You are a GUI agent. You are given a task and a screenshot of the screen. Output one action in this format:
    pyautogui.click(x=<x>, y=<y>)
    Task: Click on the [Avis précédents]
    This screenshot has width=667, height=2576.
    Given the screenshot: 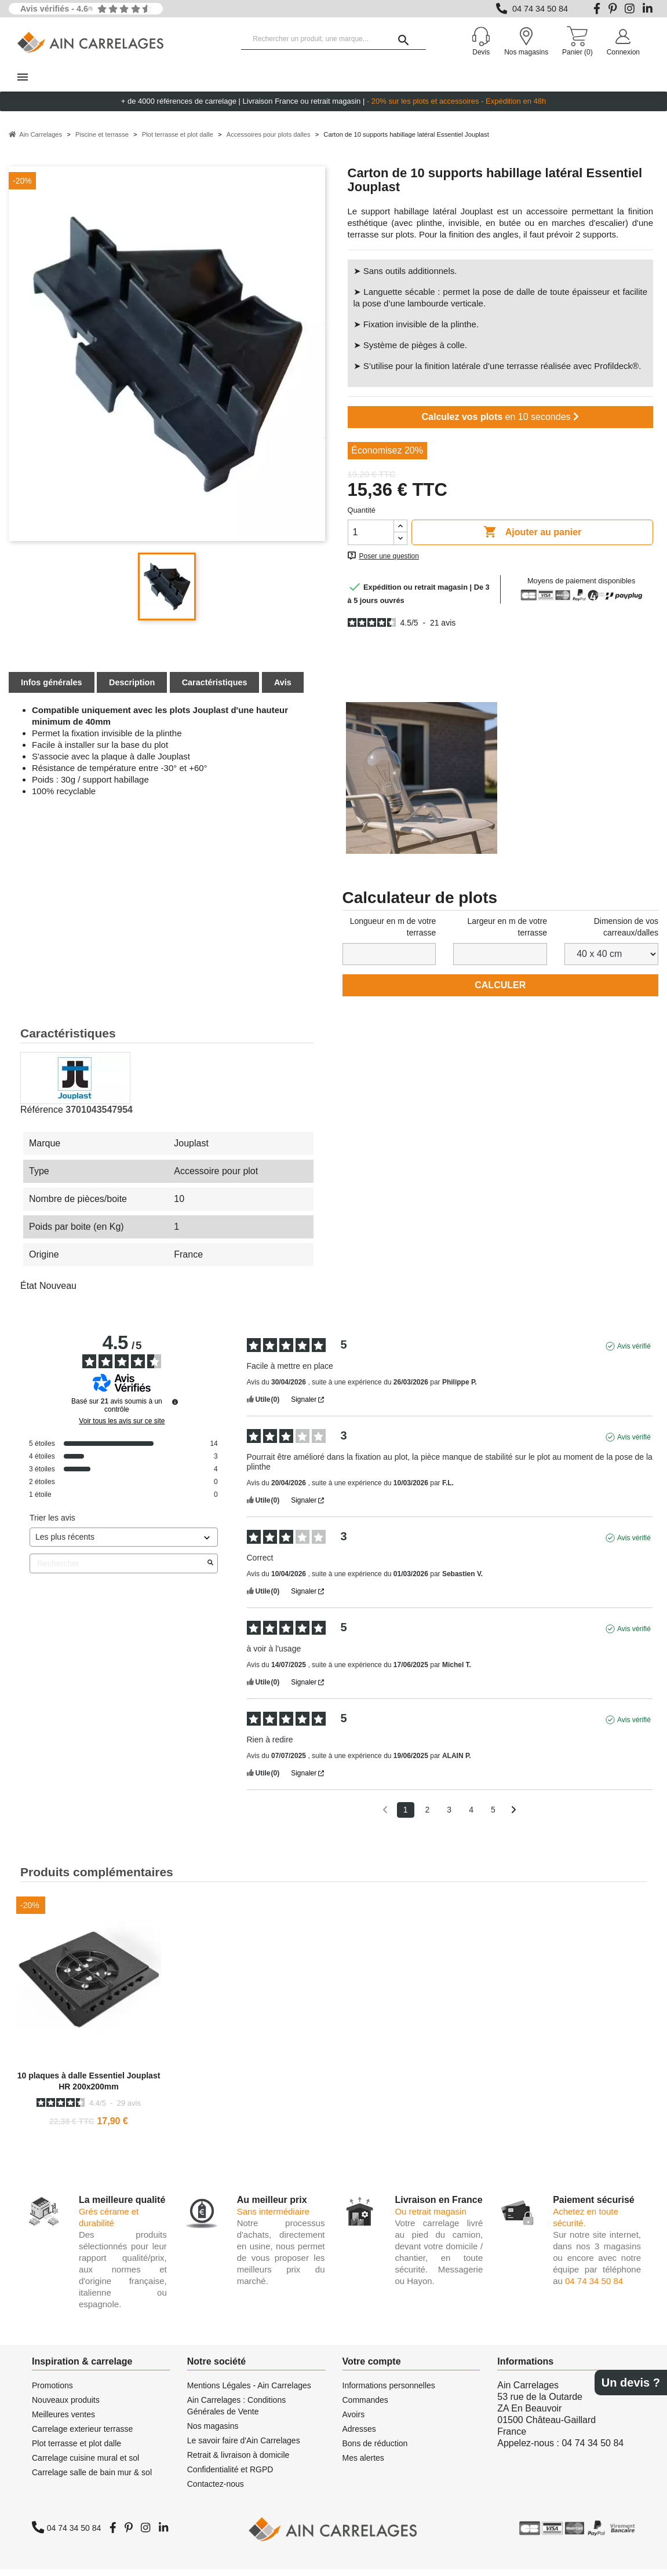 What is the action you would take?
    pyautogui.click(x=385, y=1816)
    